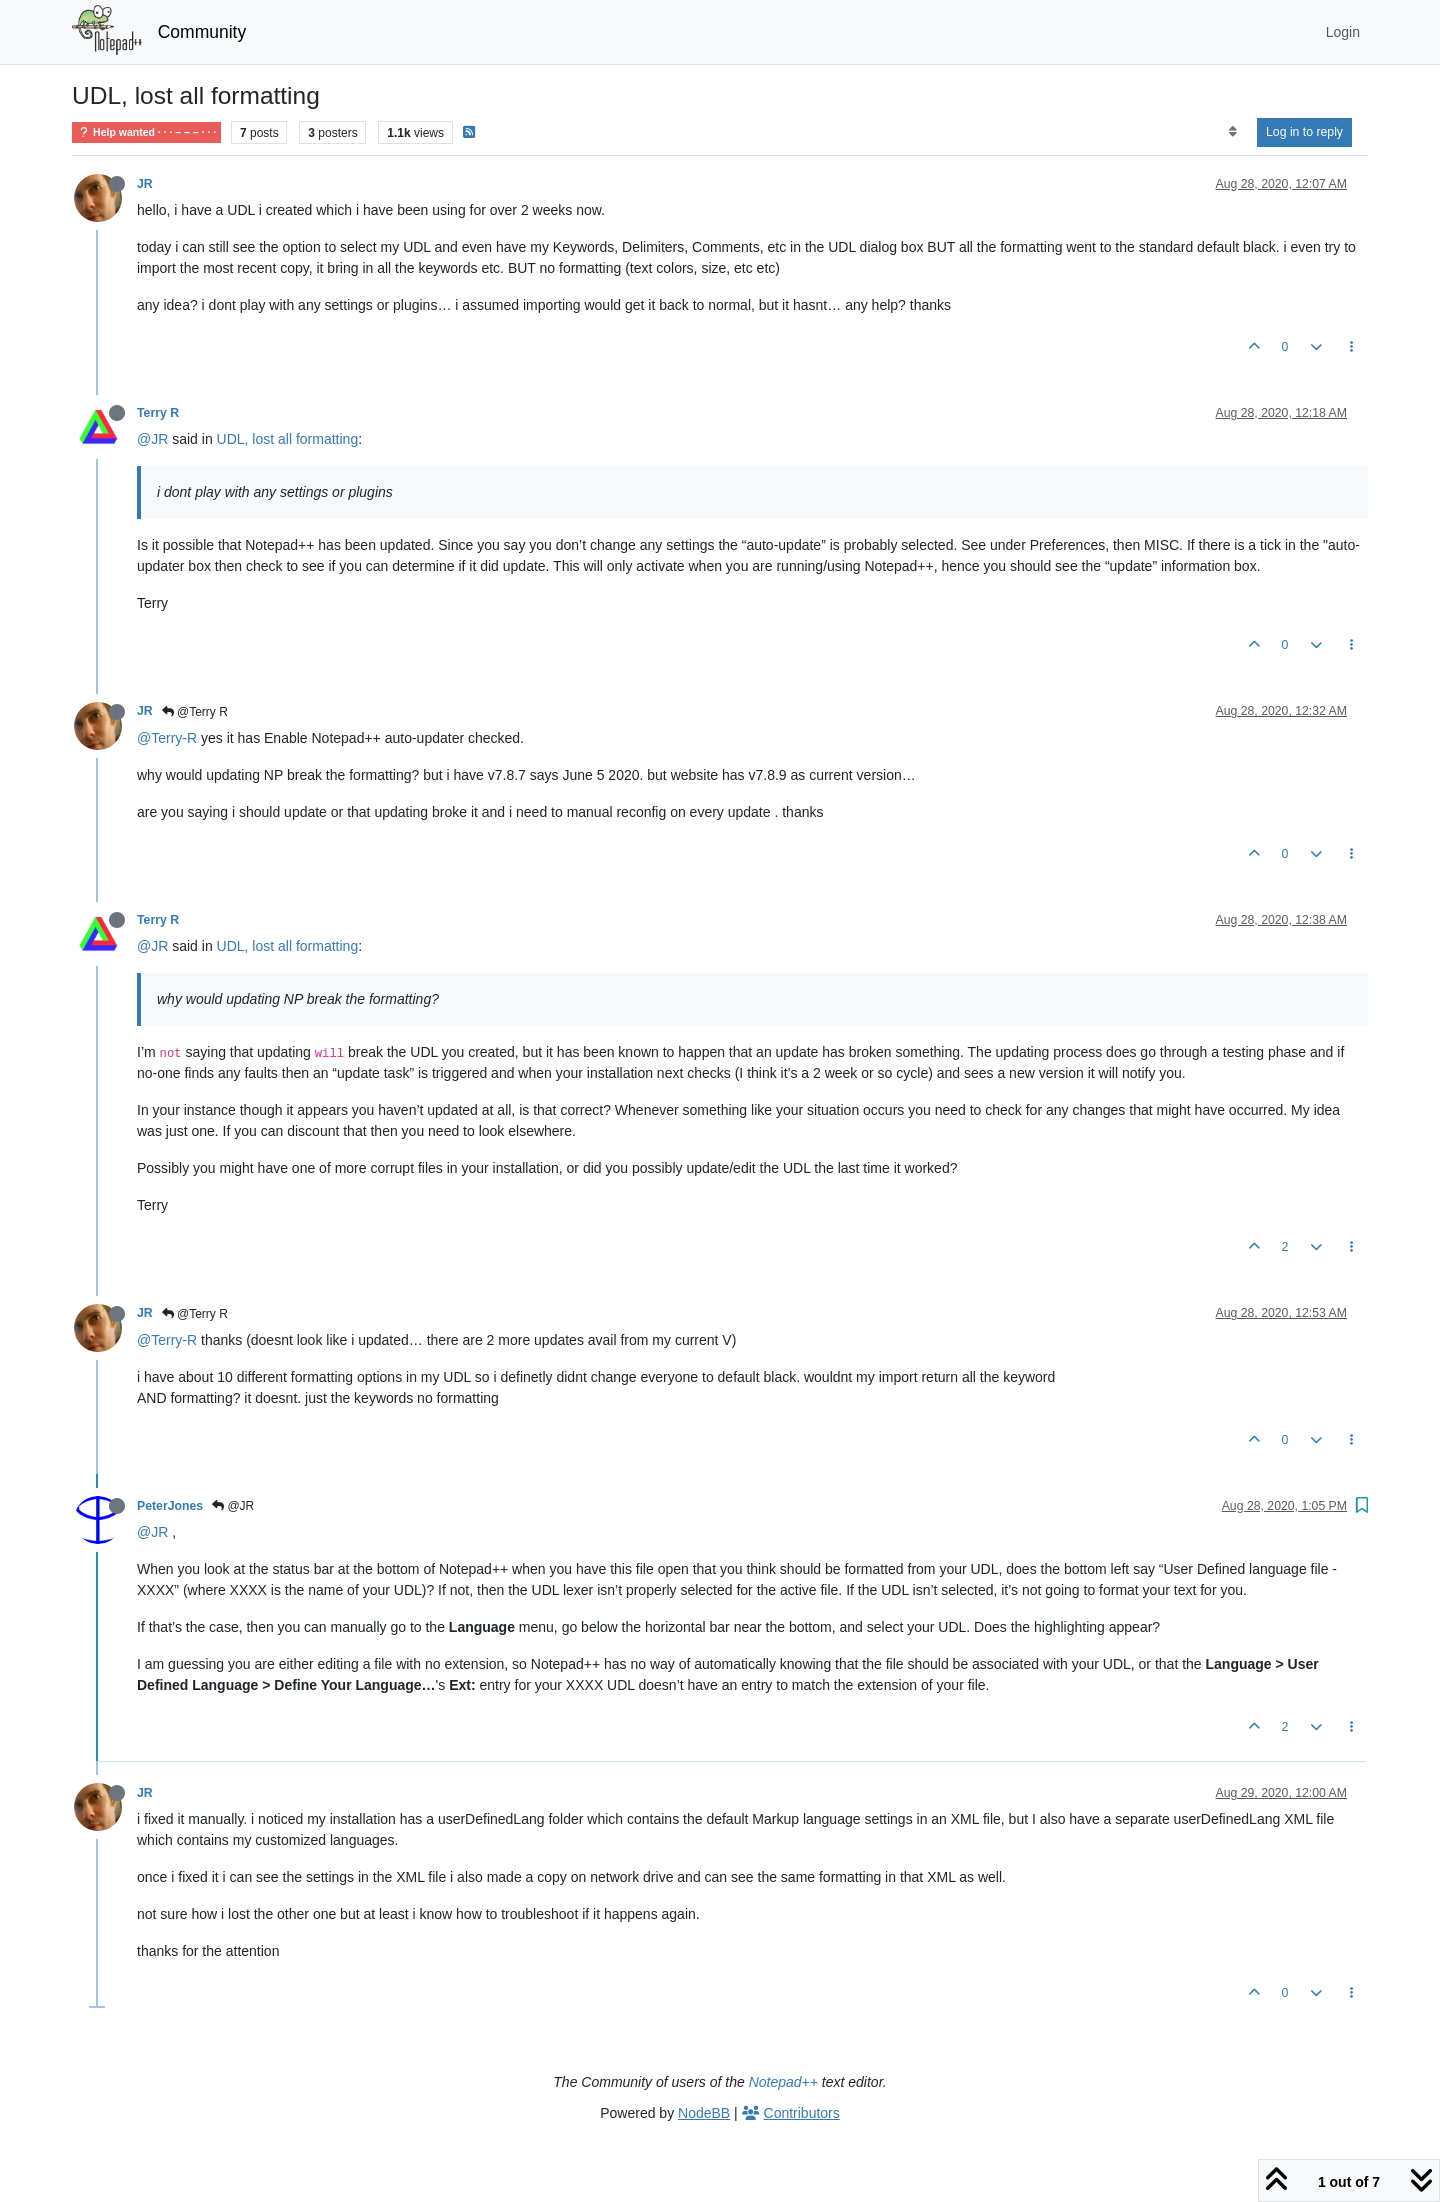 The width and height of the screenshot is (1440, 2202). I want to click on Notepad++, so click(783, 2082).